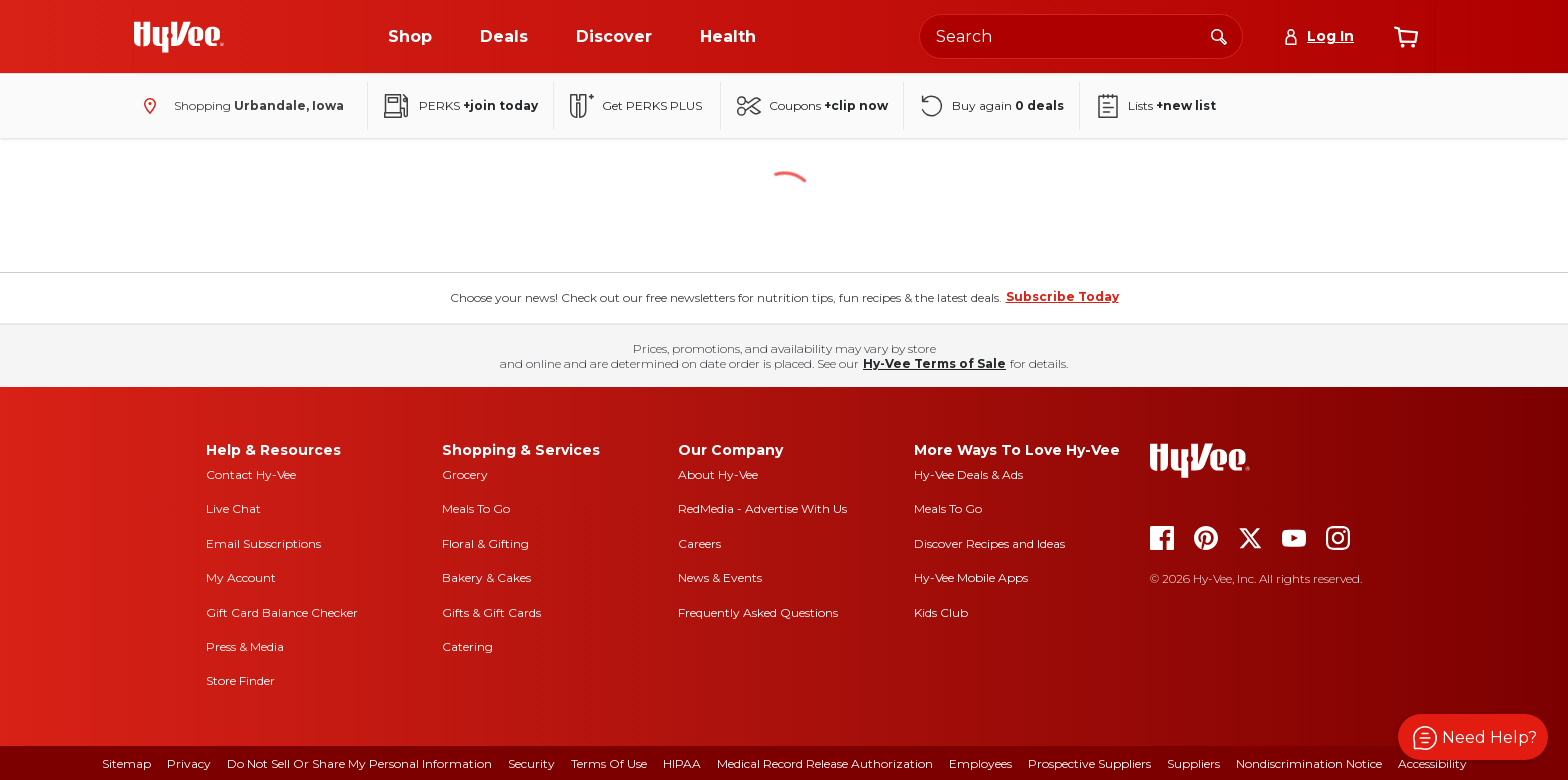  I want to click on RedMedia - Advertise With Us [red media], so click(762, 508).